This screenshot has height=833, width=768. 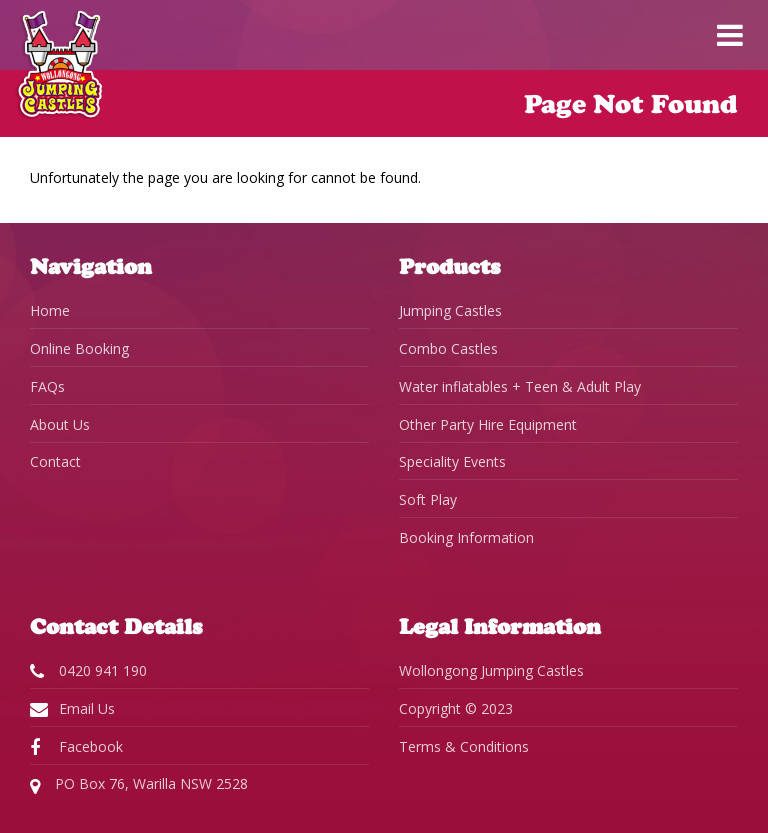 I want to click on Online Booking, so click(x=79, y=348).